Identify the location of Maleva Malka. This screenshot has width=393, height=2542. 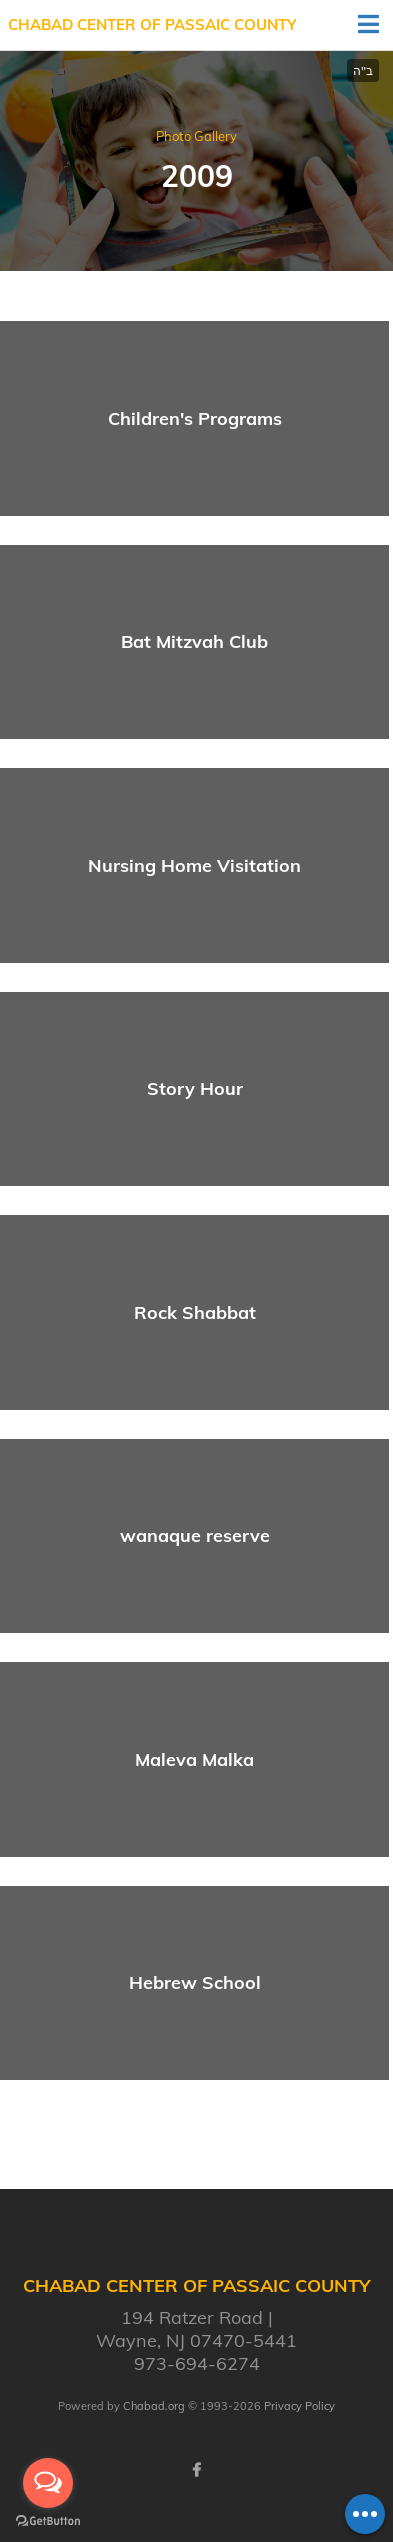
(194, 1759).